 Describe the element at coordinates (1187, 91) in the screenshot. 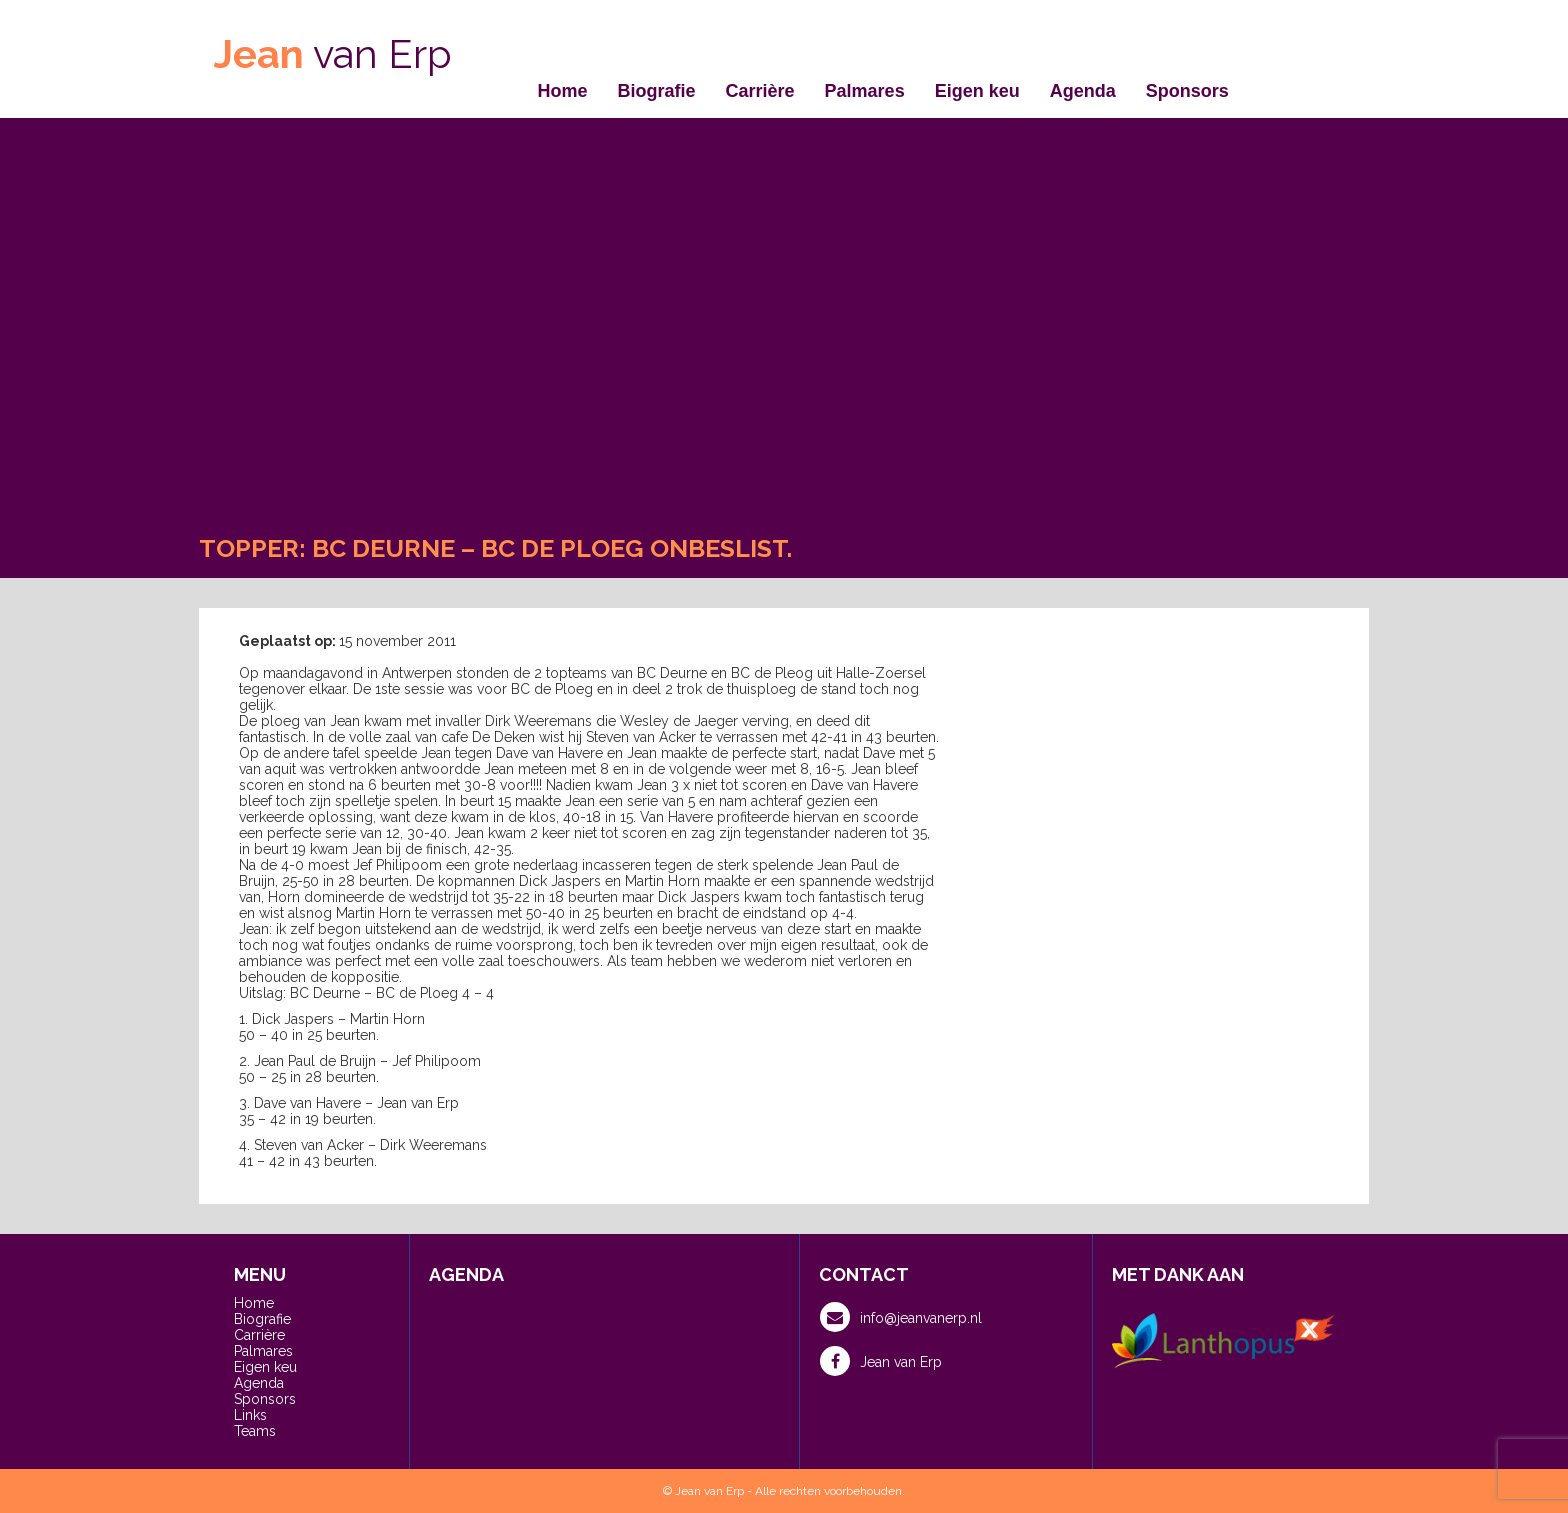

I see `Sponsors` at that location.